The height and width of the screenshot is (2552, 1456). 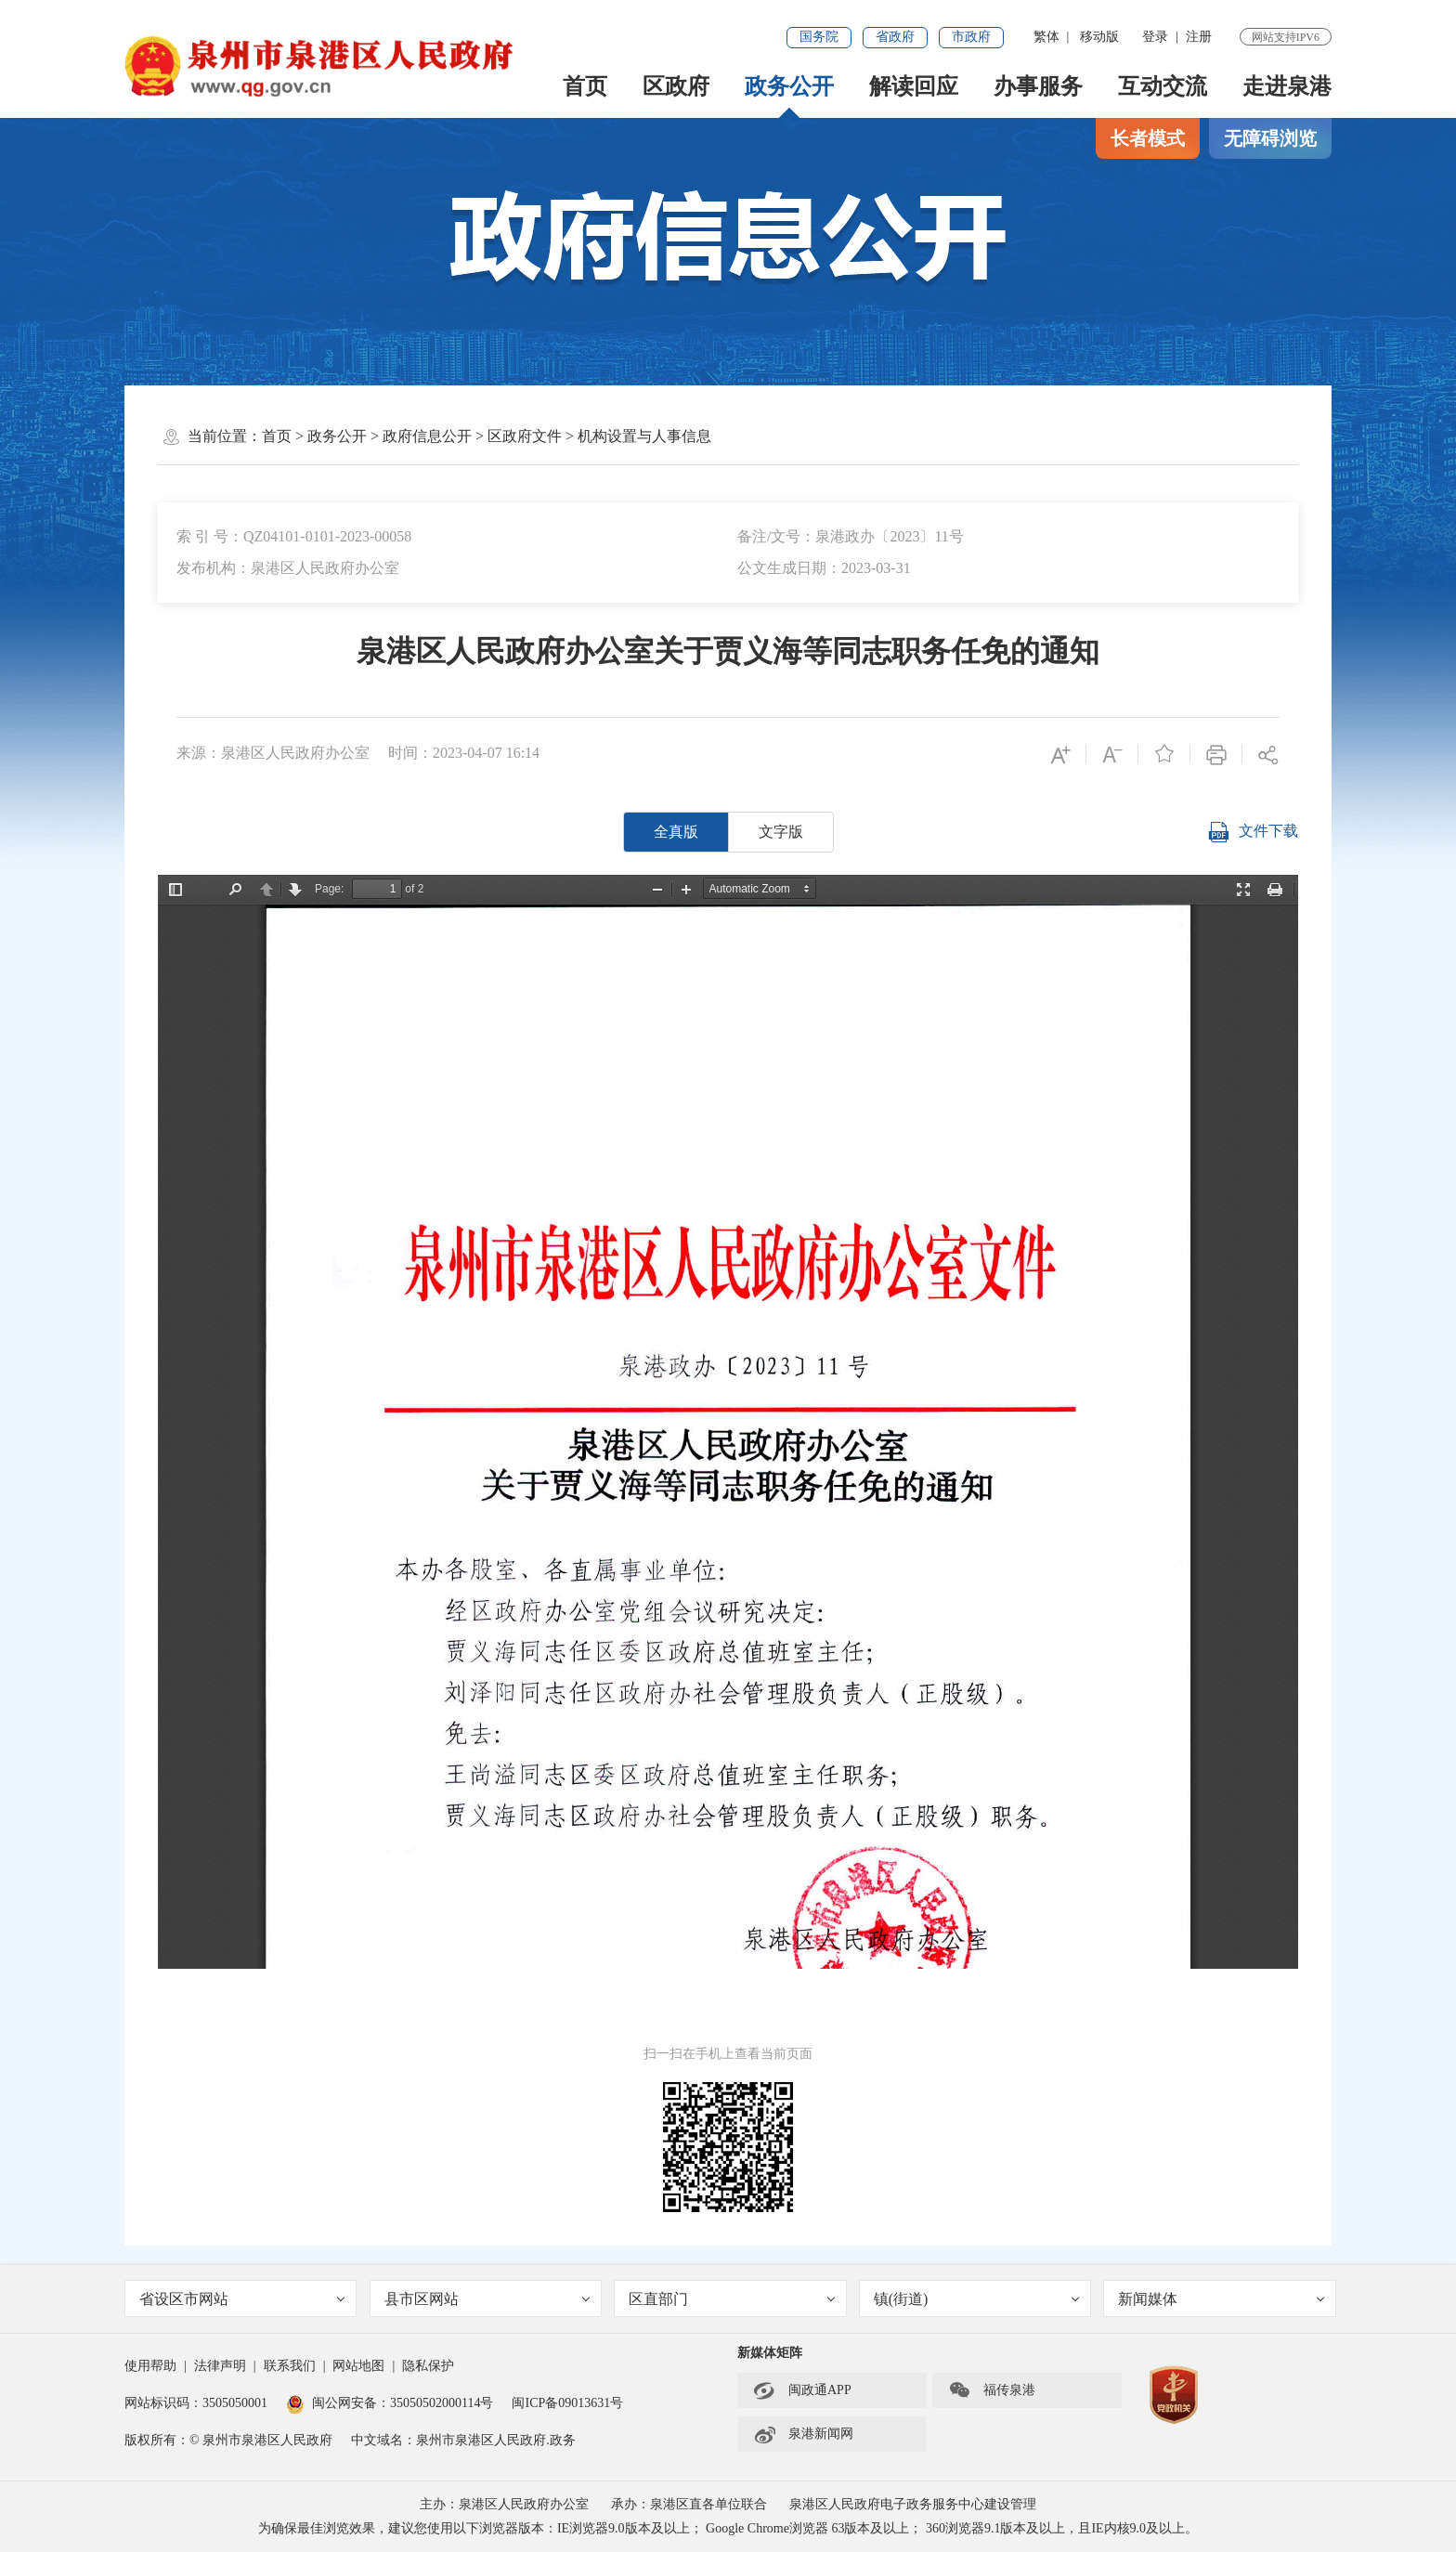 I want to click on 长者模式, so click(x=1148, y=138).